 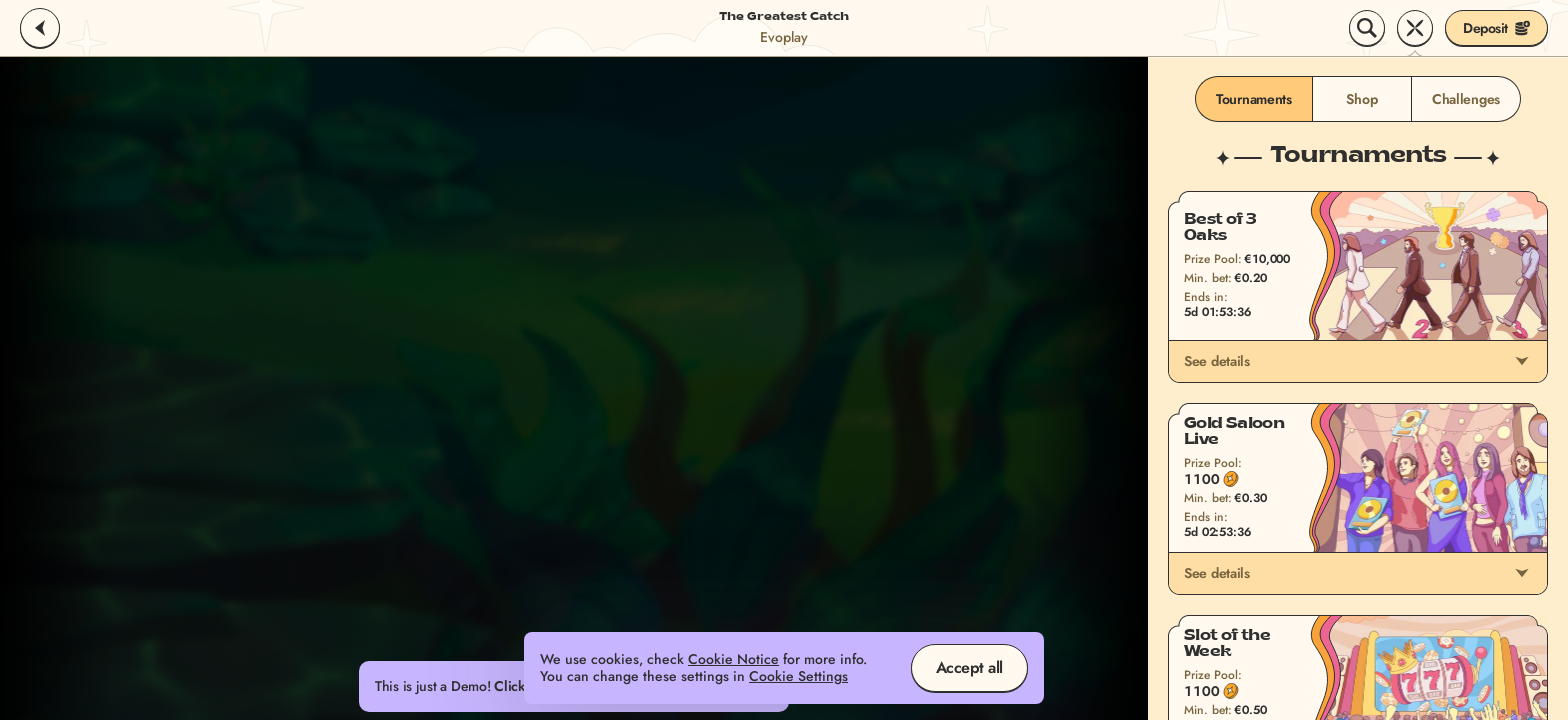 I want to click on Challenges, so click(x=1466, y=99).